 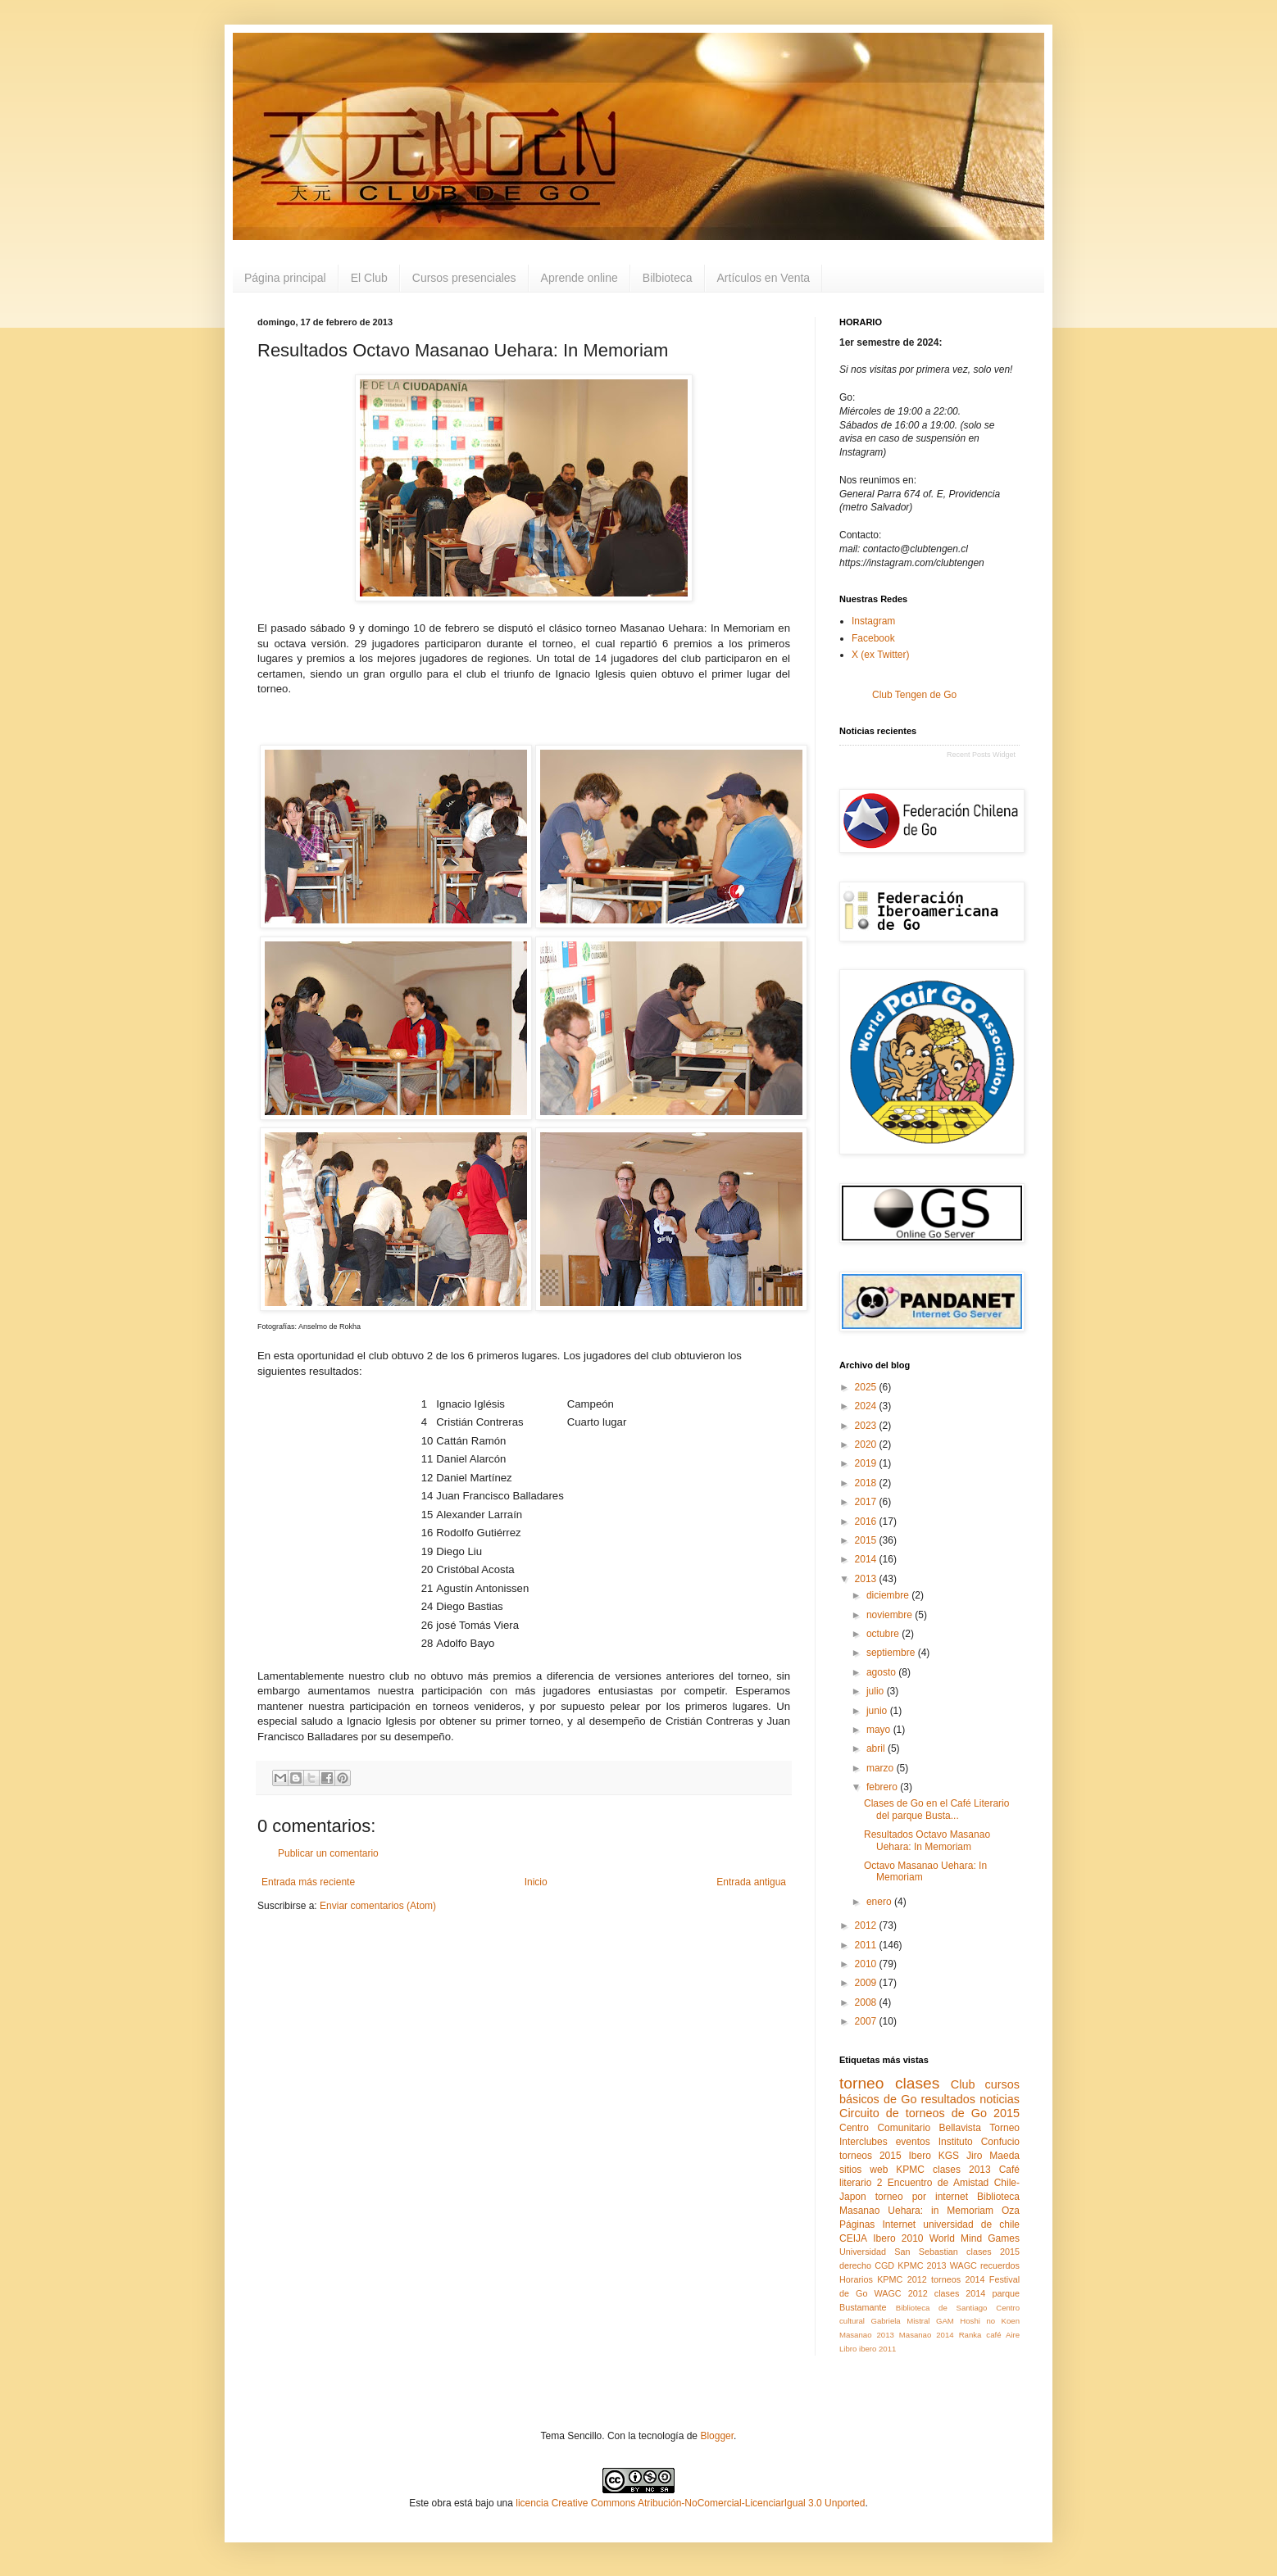 What do you see at coordinates (962, 2169) in the screenshot?
I see `clases 2013` at bounding box center [962, 2169].